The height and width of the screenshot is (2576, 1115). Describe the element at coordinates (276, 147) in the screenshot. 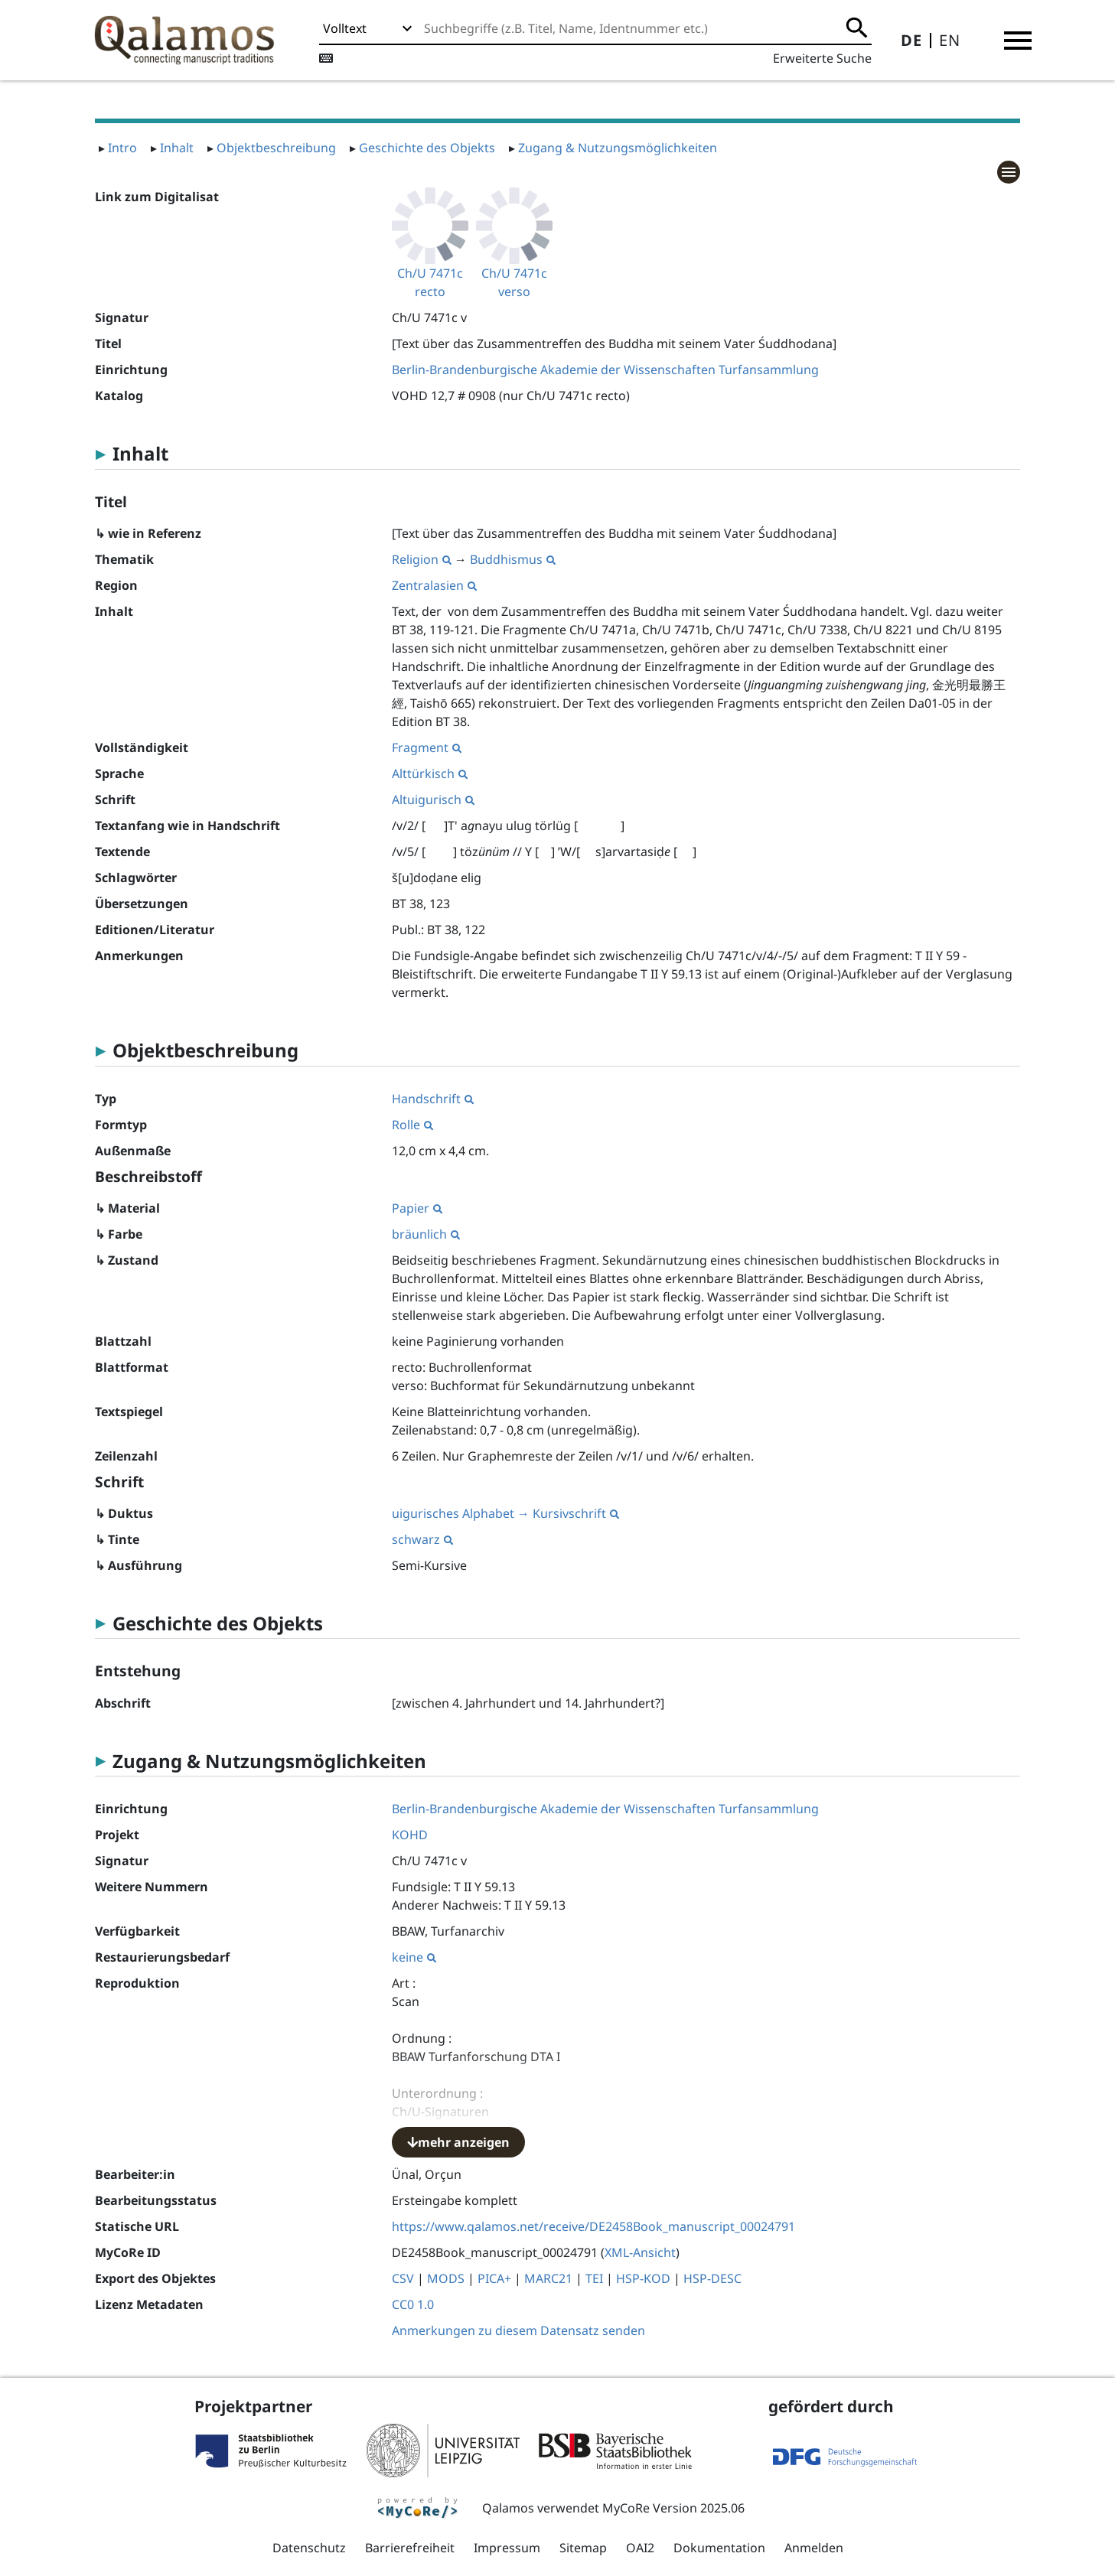

I see `Objektbeschreibung` at that location.